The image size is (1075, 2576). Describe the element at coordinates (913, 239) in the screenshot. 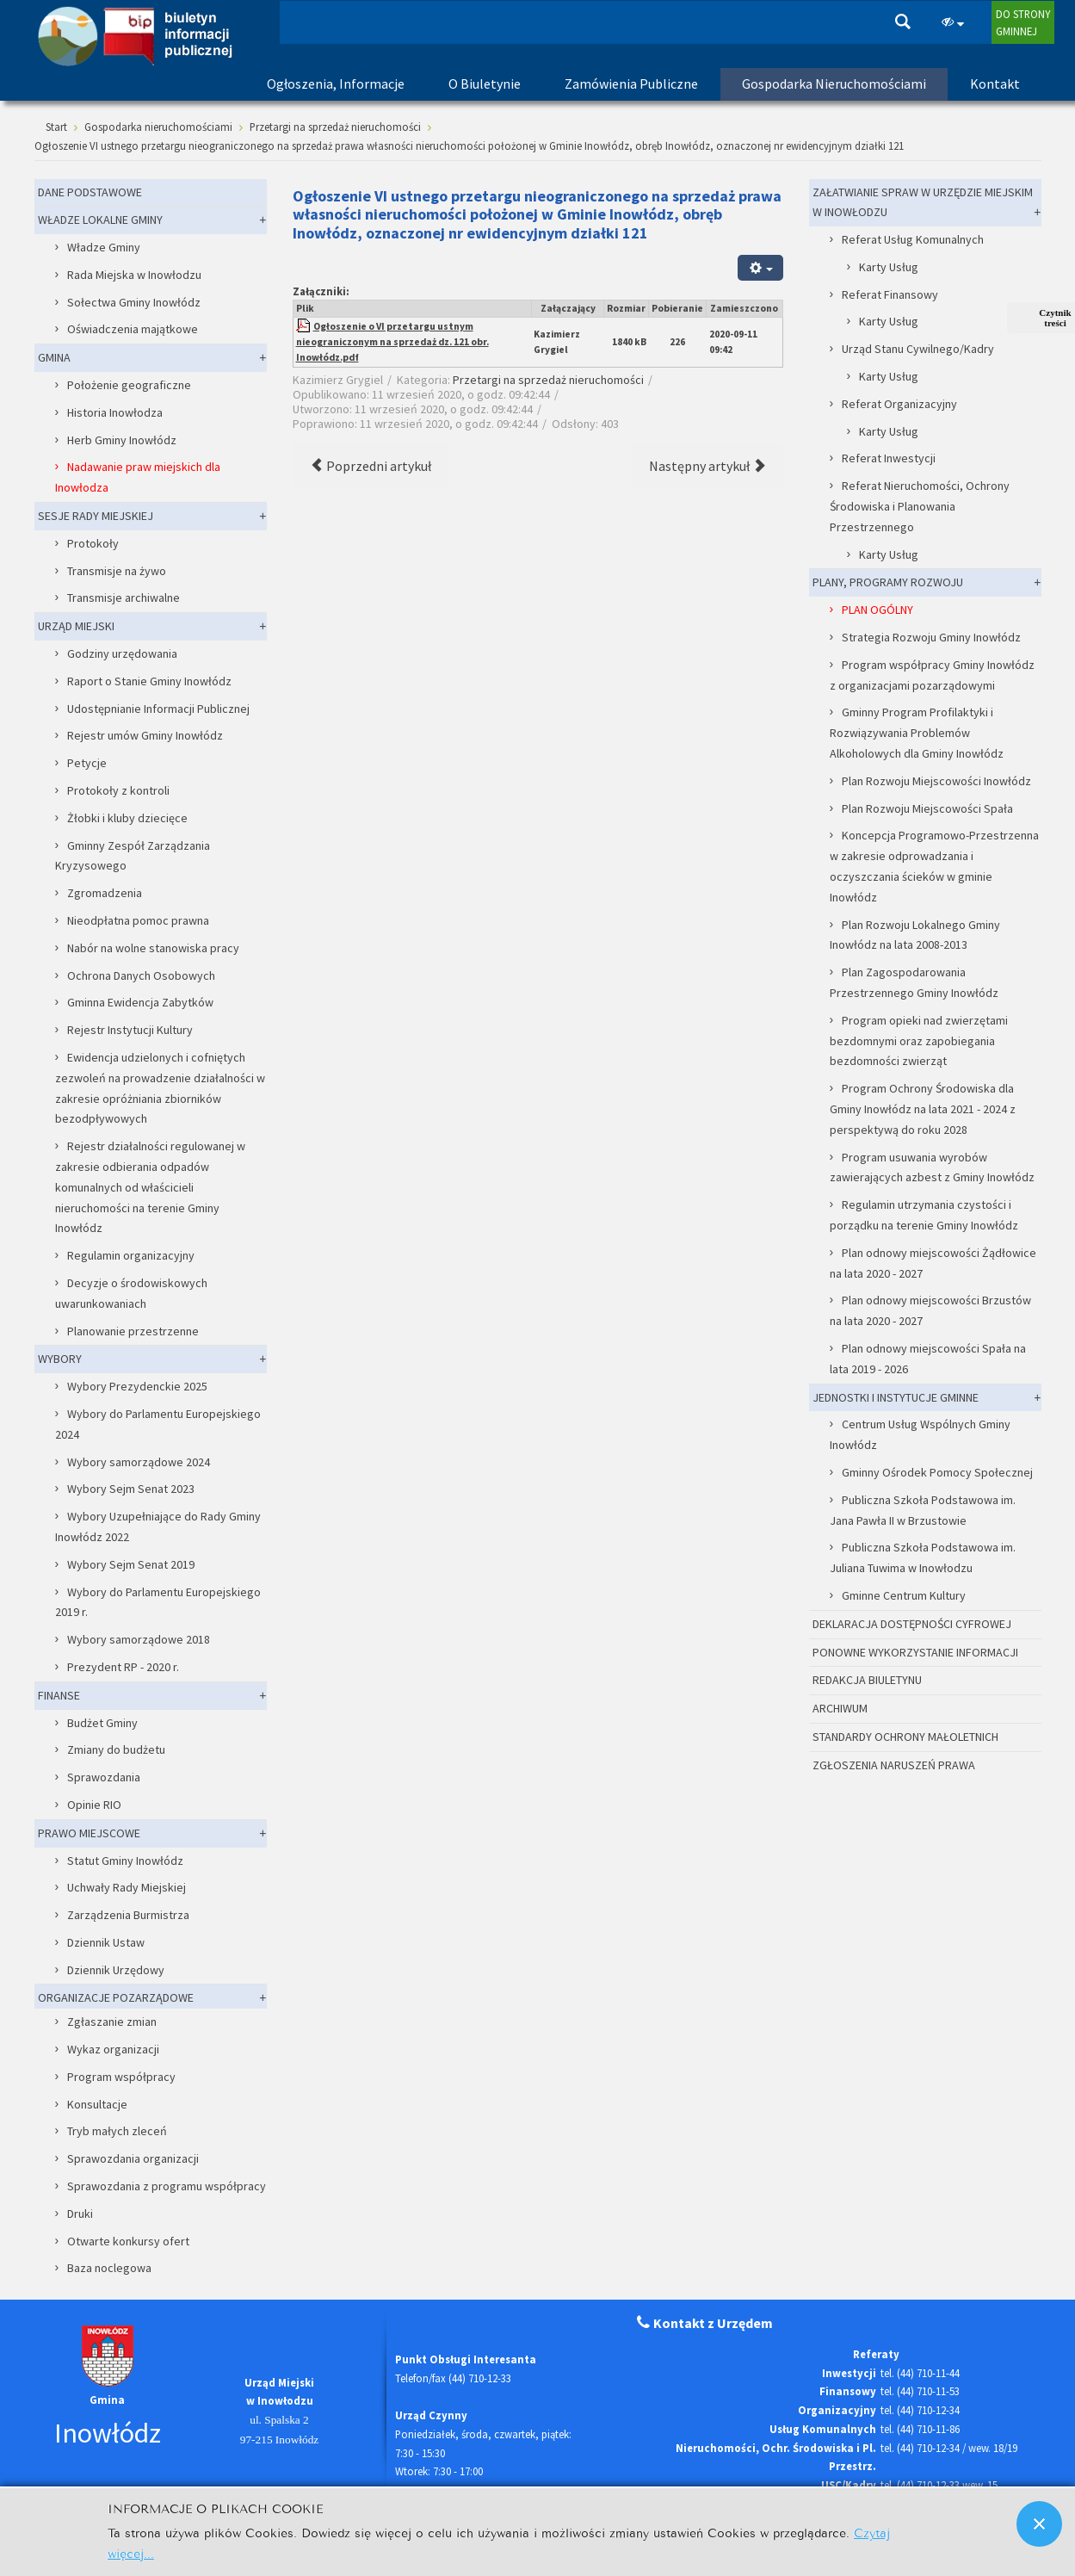

I see `Referat Usług Komunalnych` at that location.